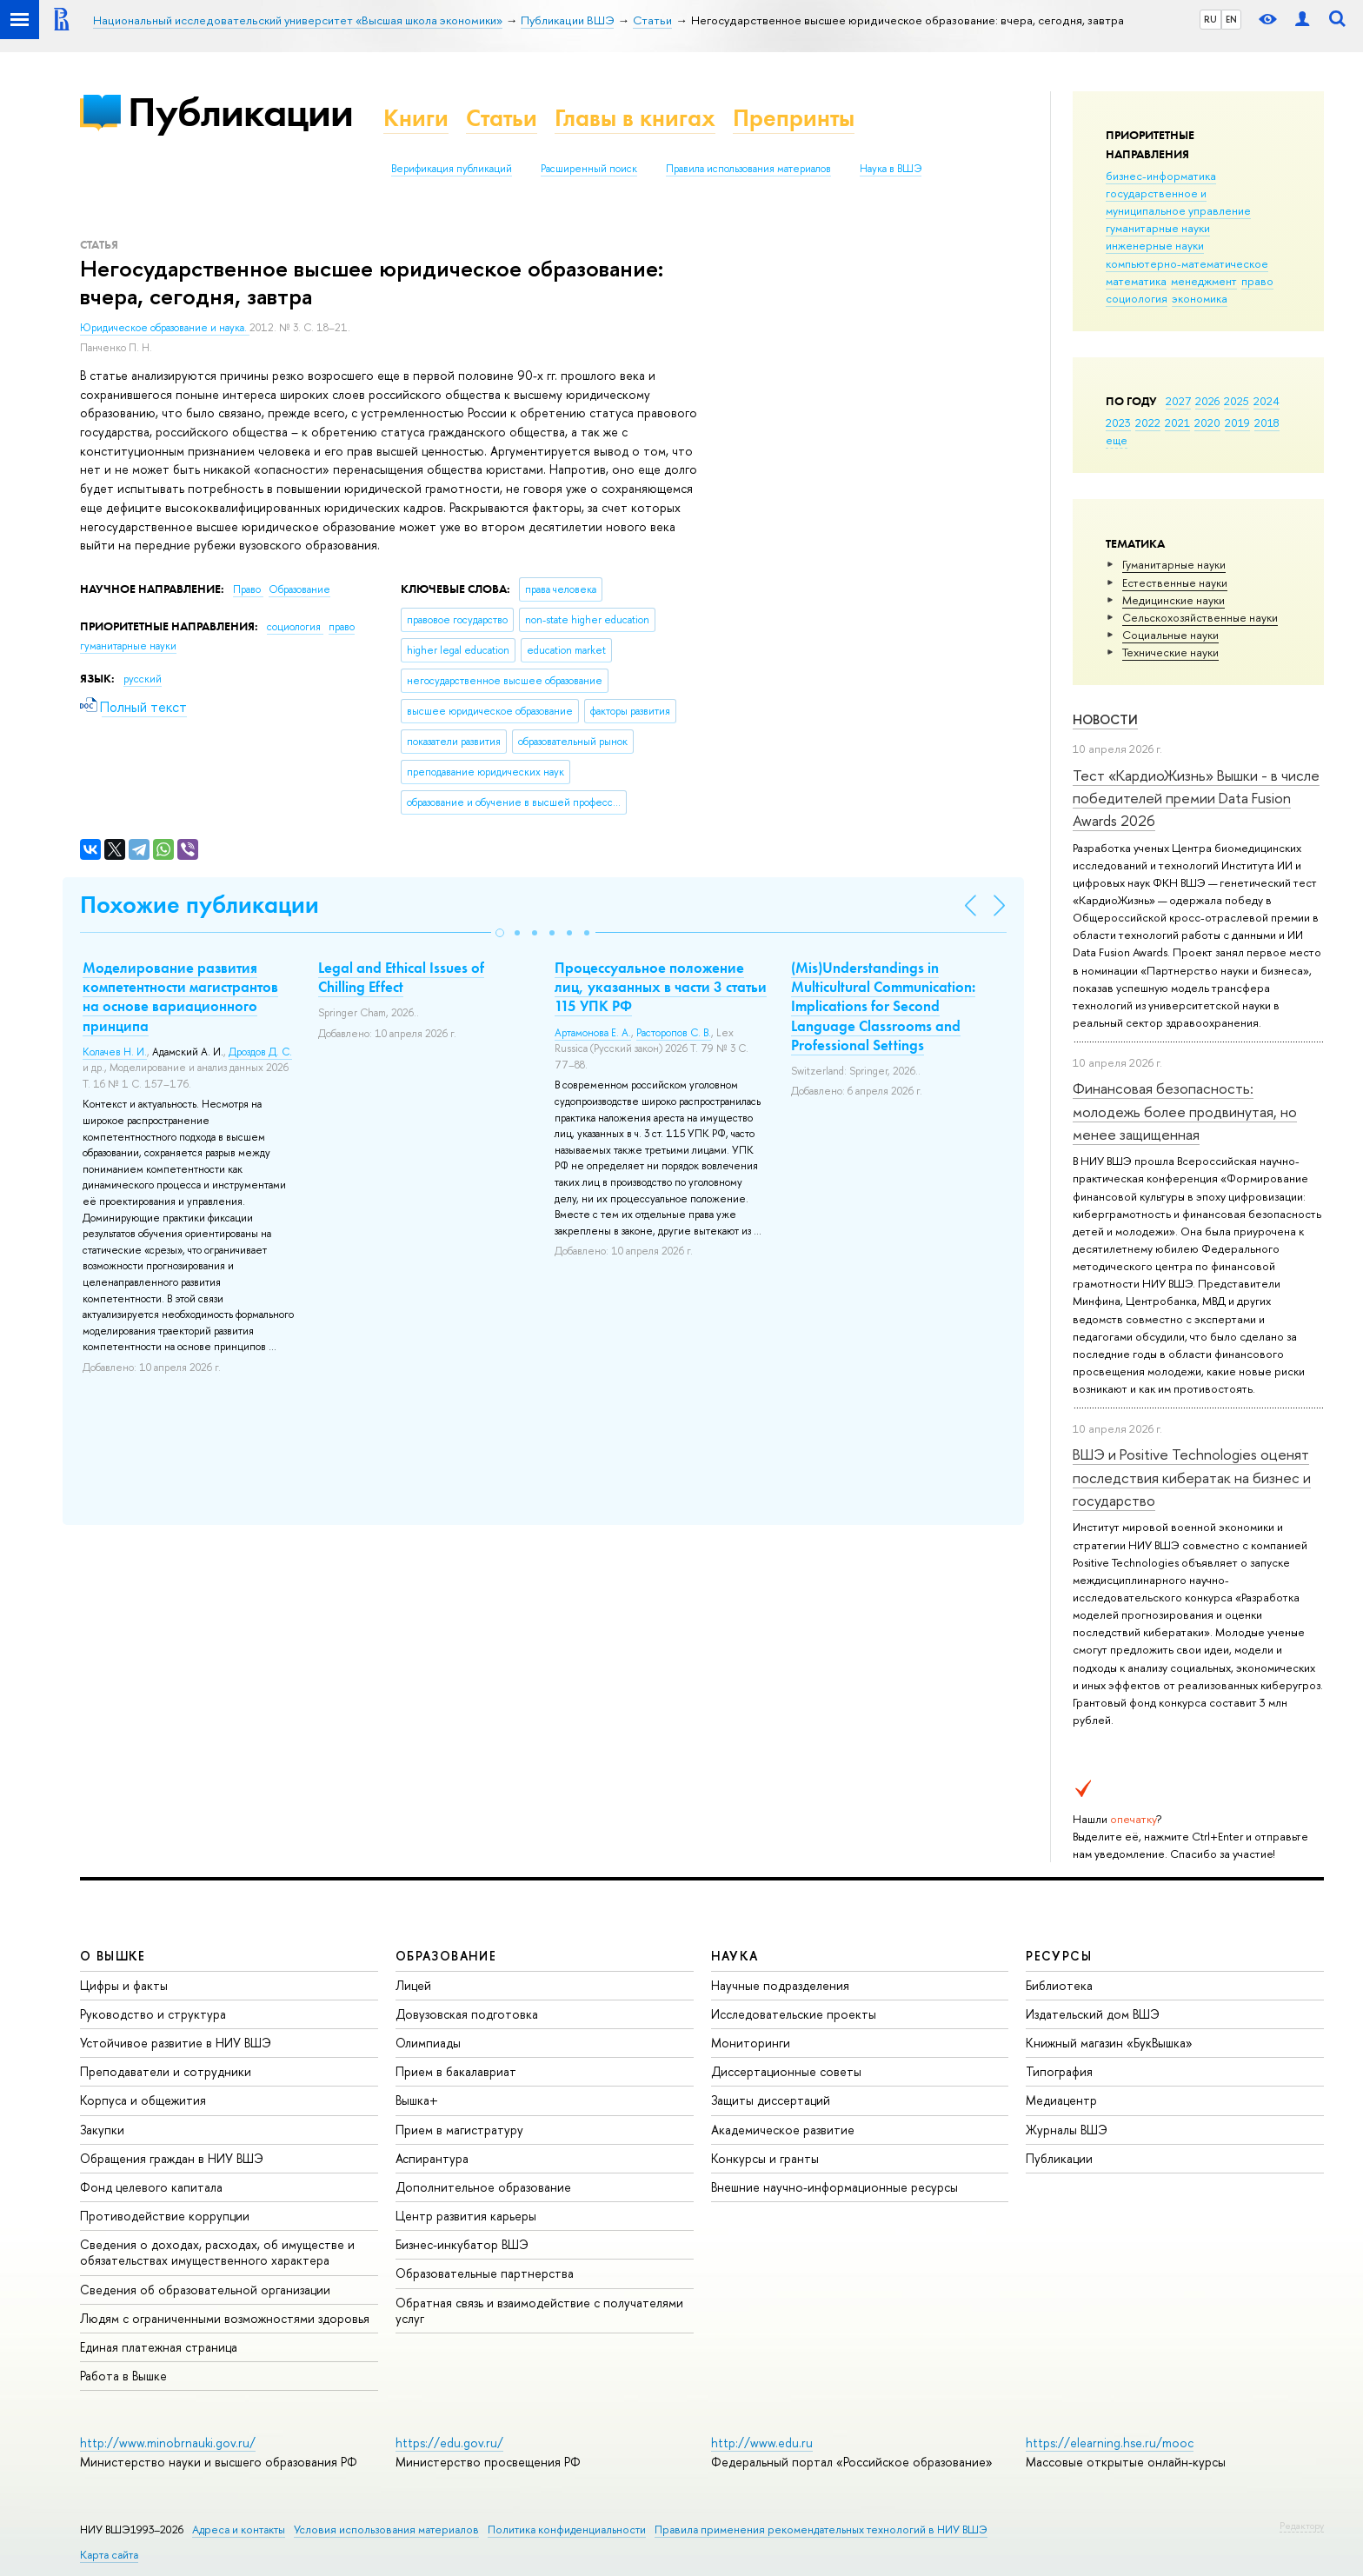 The image size is (1363, 2576). What do you see at coordinates (124, 1985) in the screenshot?
I see `Цифры и факты` at bounding box center [124, 1985].